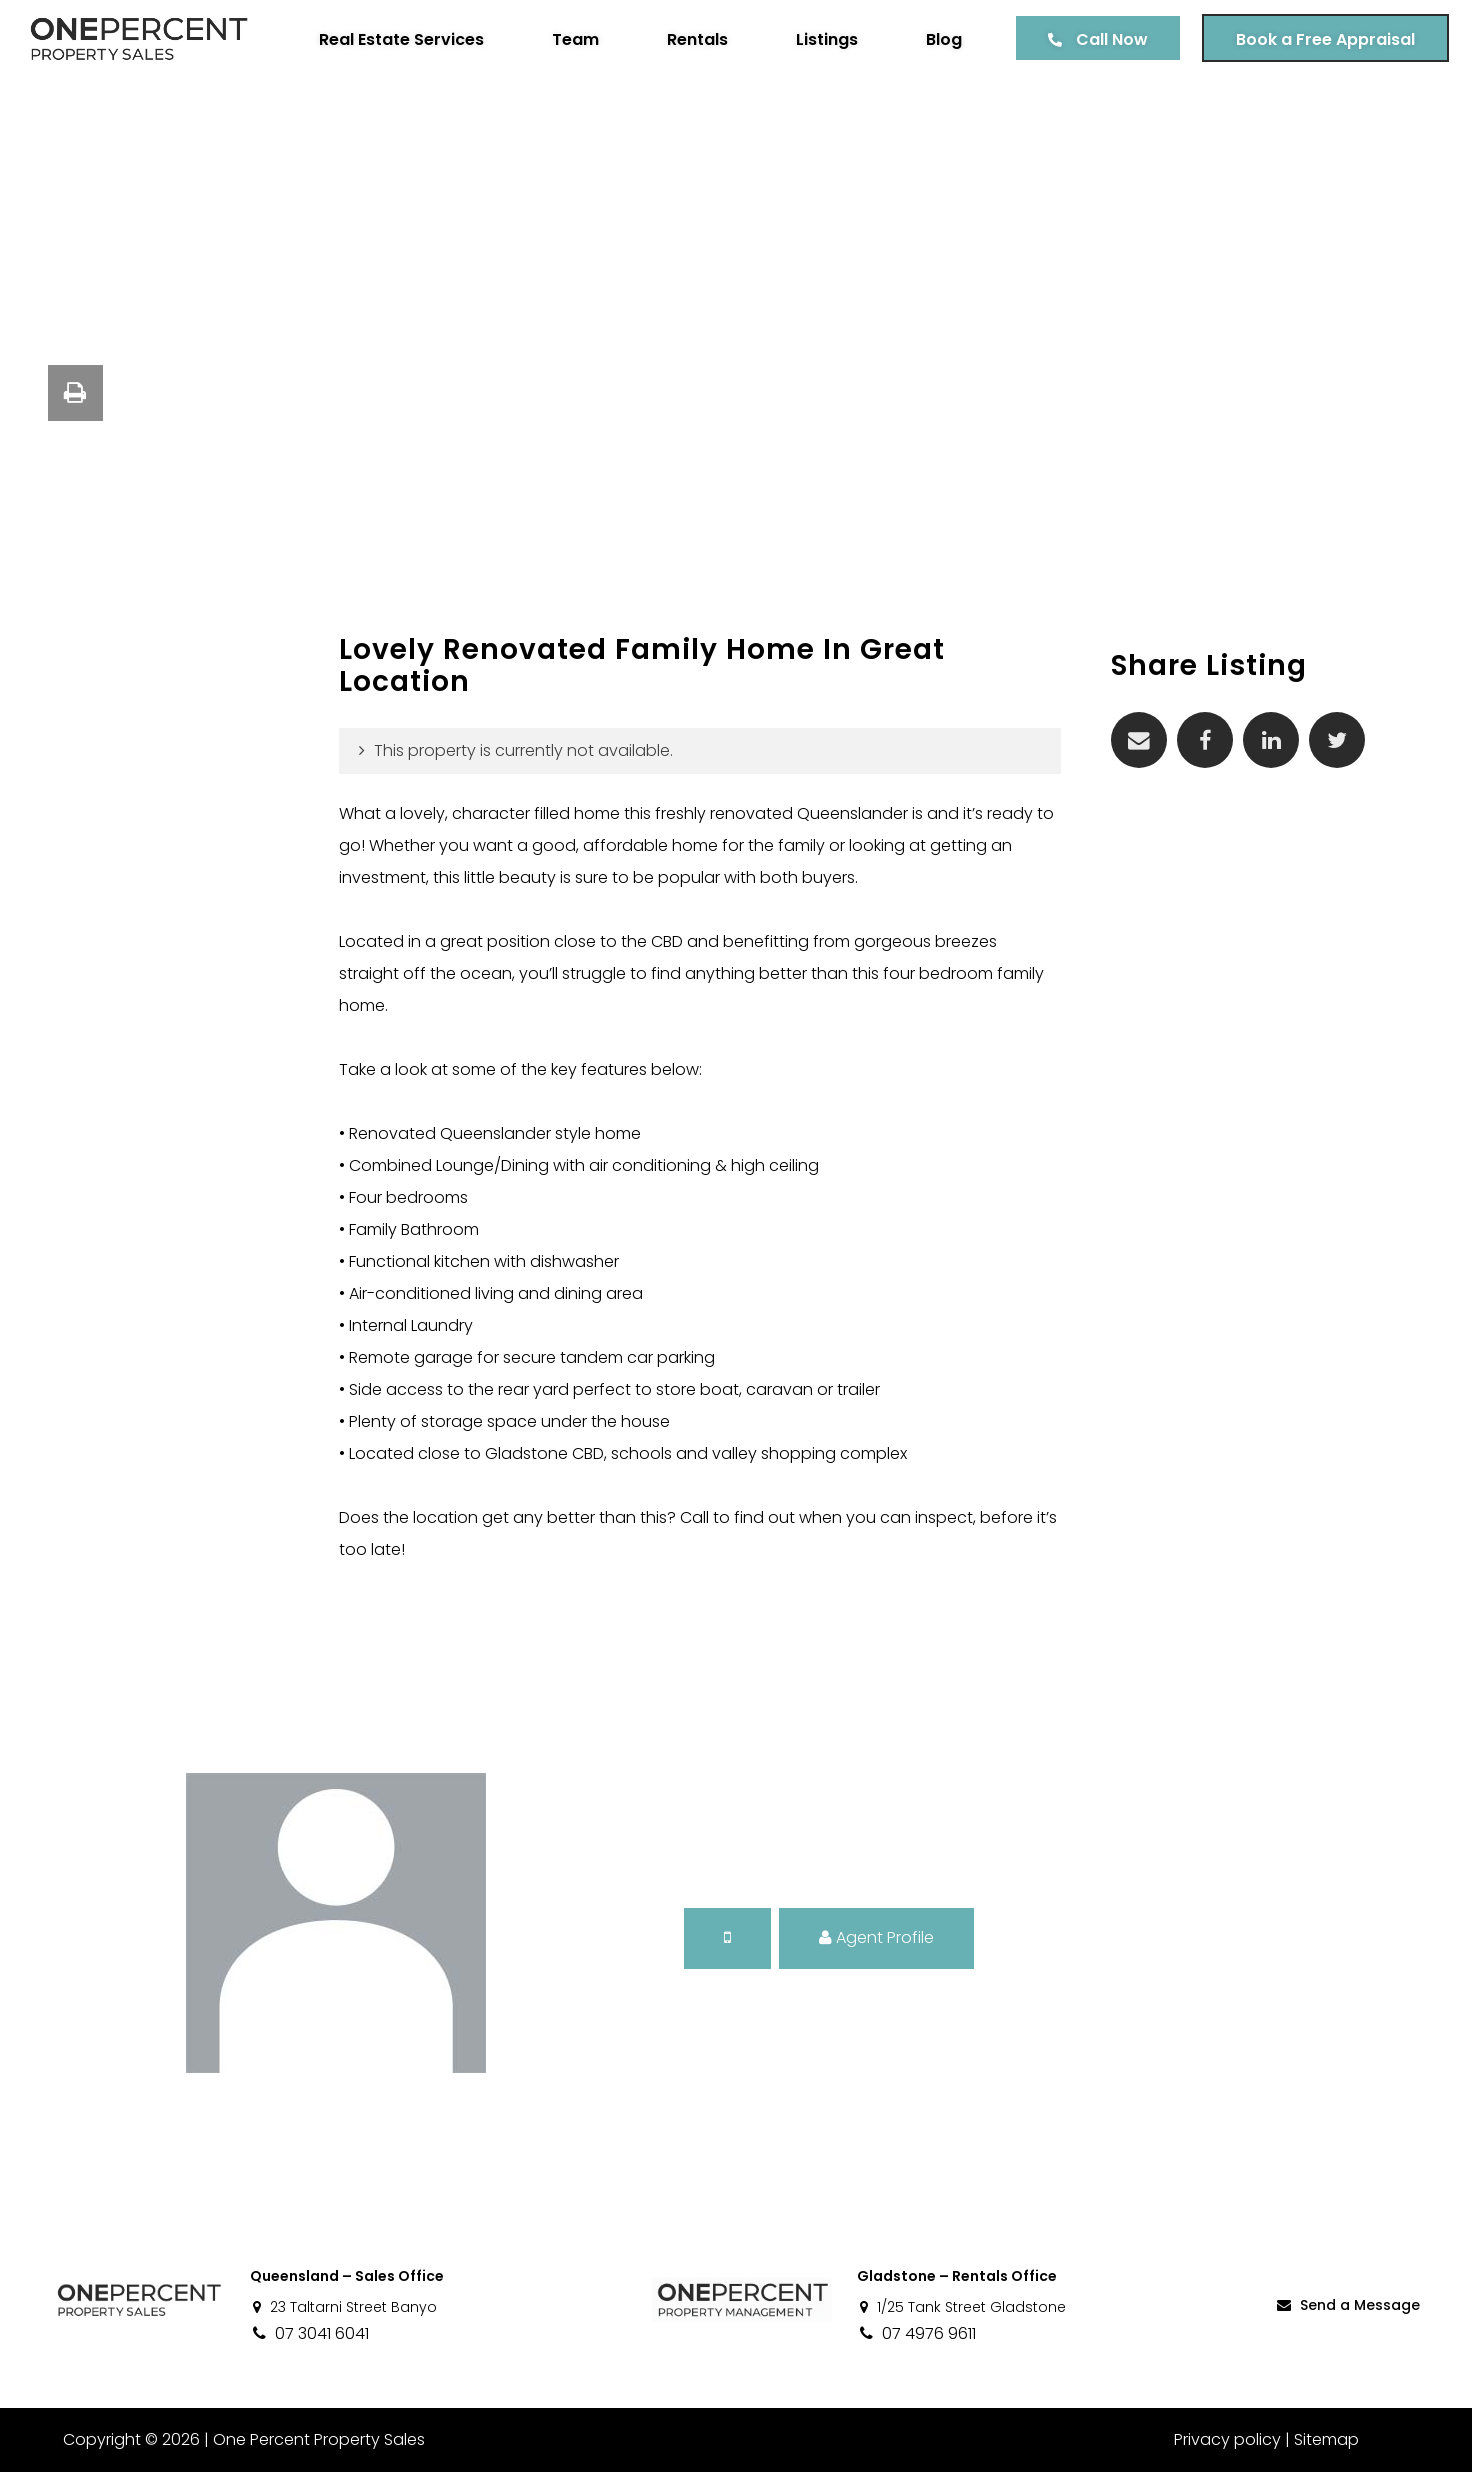 The height and width of the screenshot is (2472, 1472). What do you see at coordinates (394, 39) in the screenshot?
I see `Real Estate Services` at bounding box center [394, 39].